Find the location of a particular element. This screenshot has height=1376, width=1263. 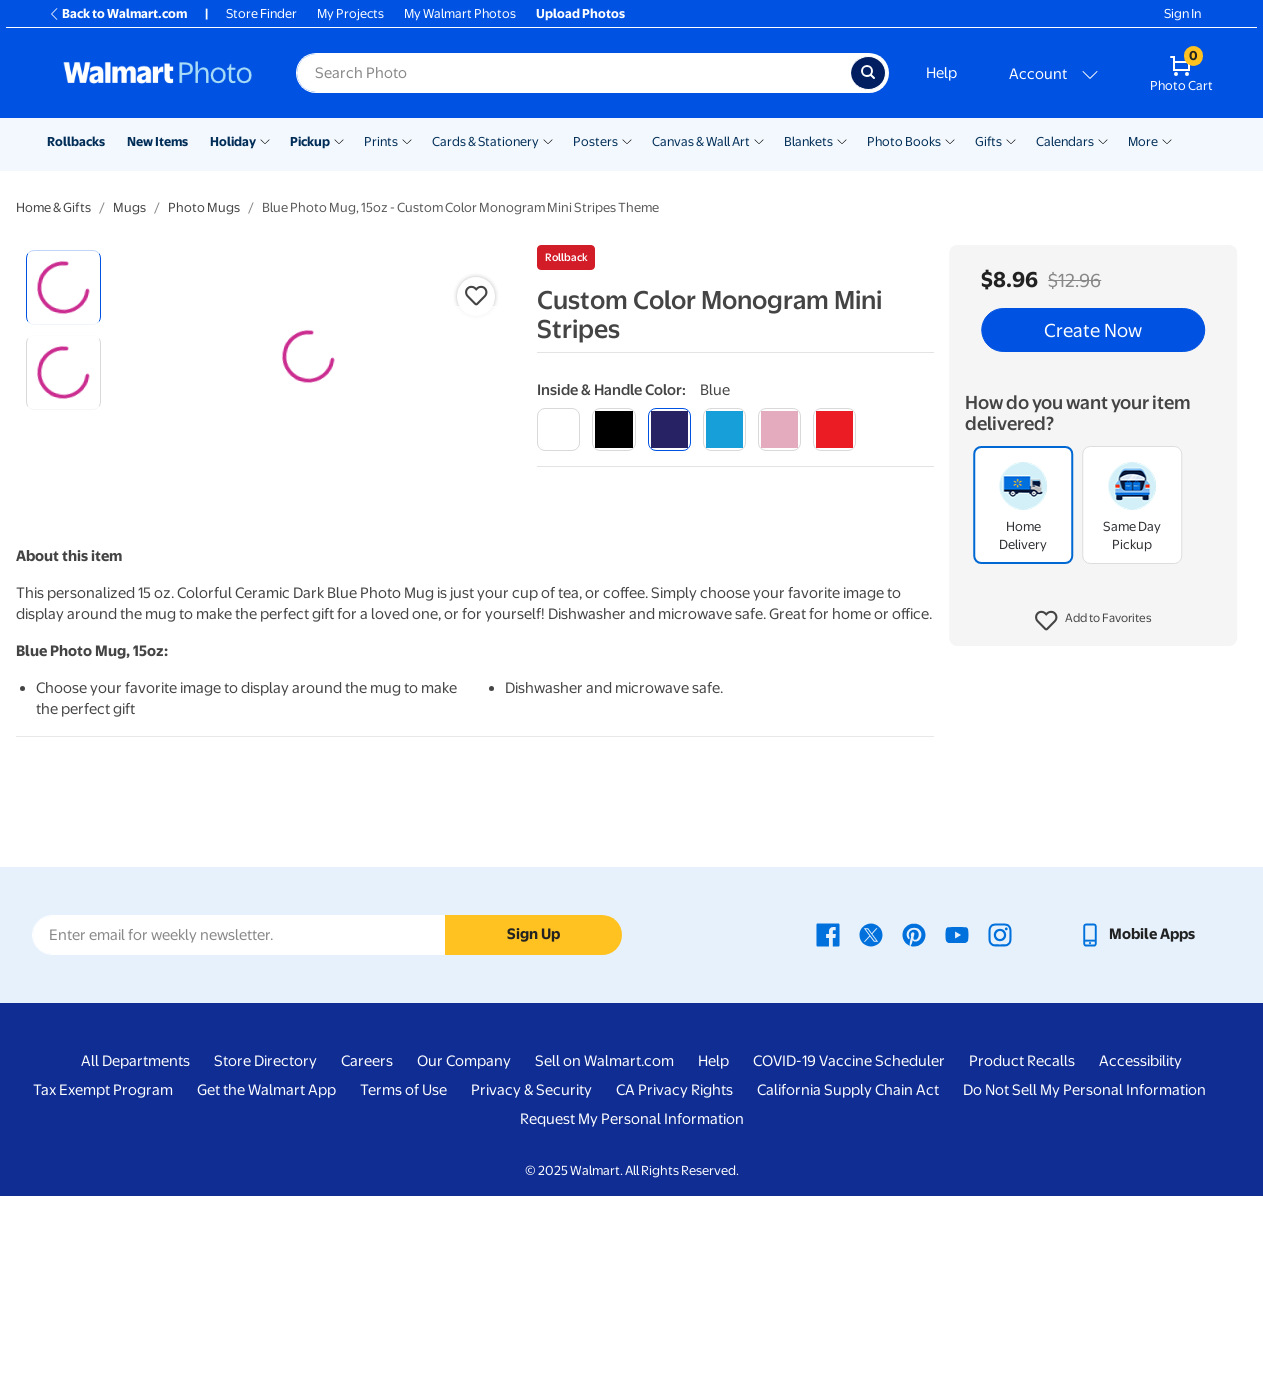

Store Directory [Store Directory - opens in a new window] is located at coordinates (265, 1241).